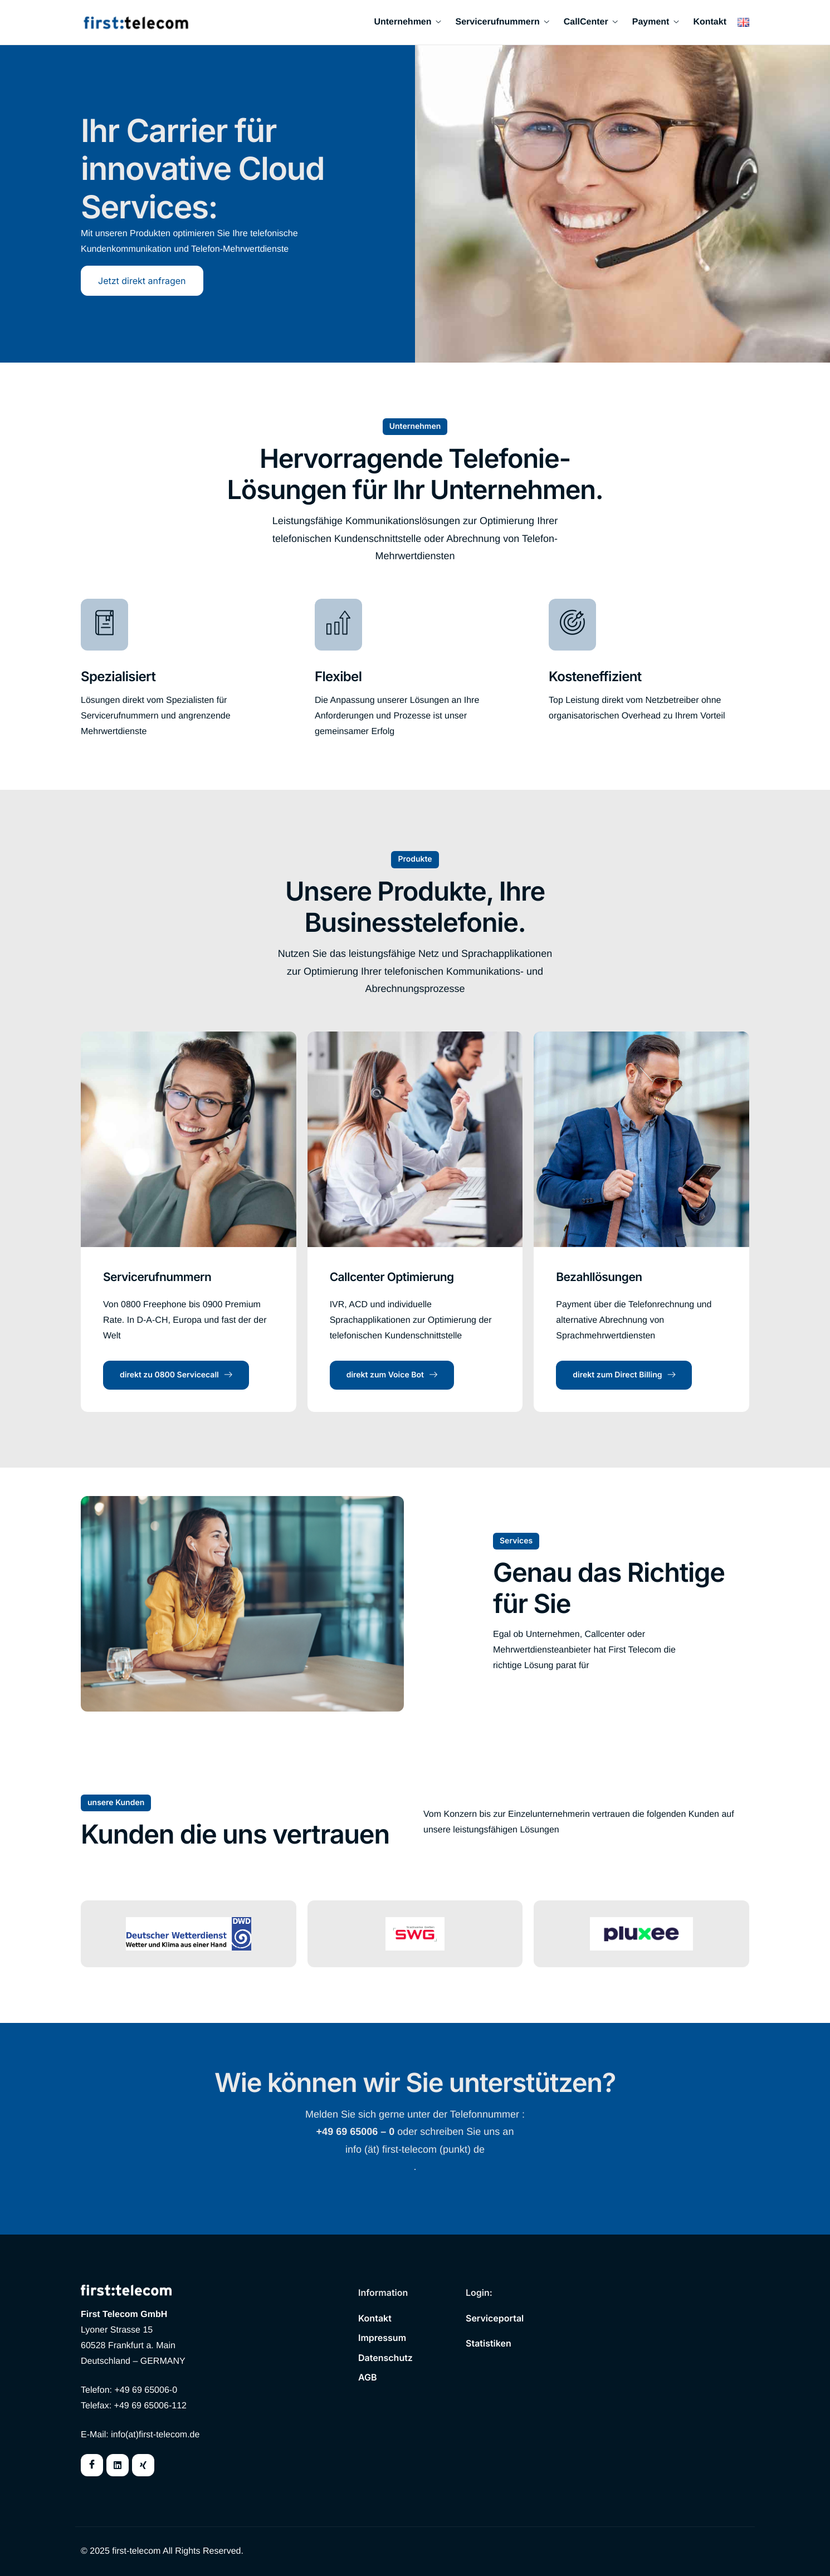  Describe the element at coordinates (92, 2465) in the screenshot. I see `[Facebook]` at that location.